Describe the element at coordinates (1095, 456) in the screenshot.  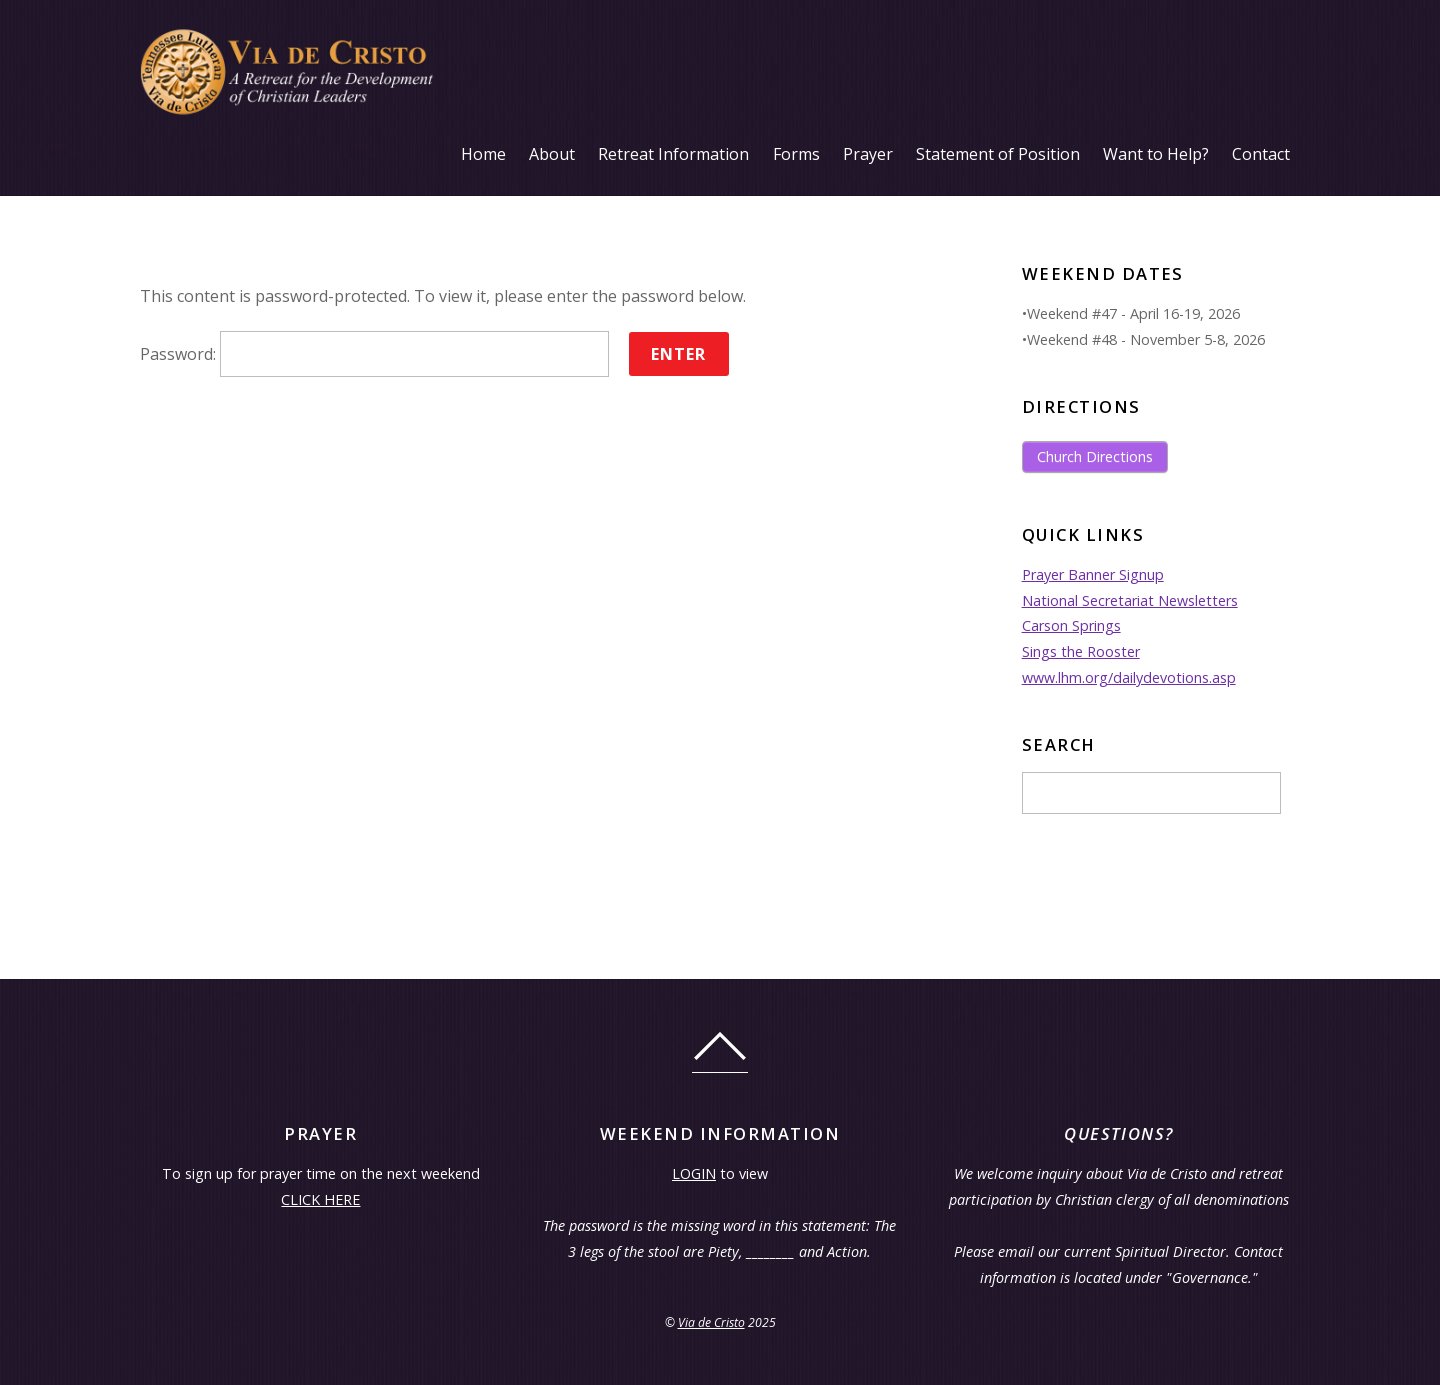
I see `Church Directions` at that location.